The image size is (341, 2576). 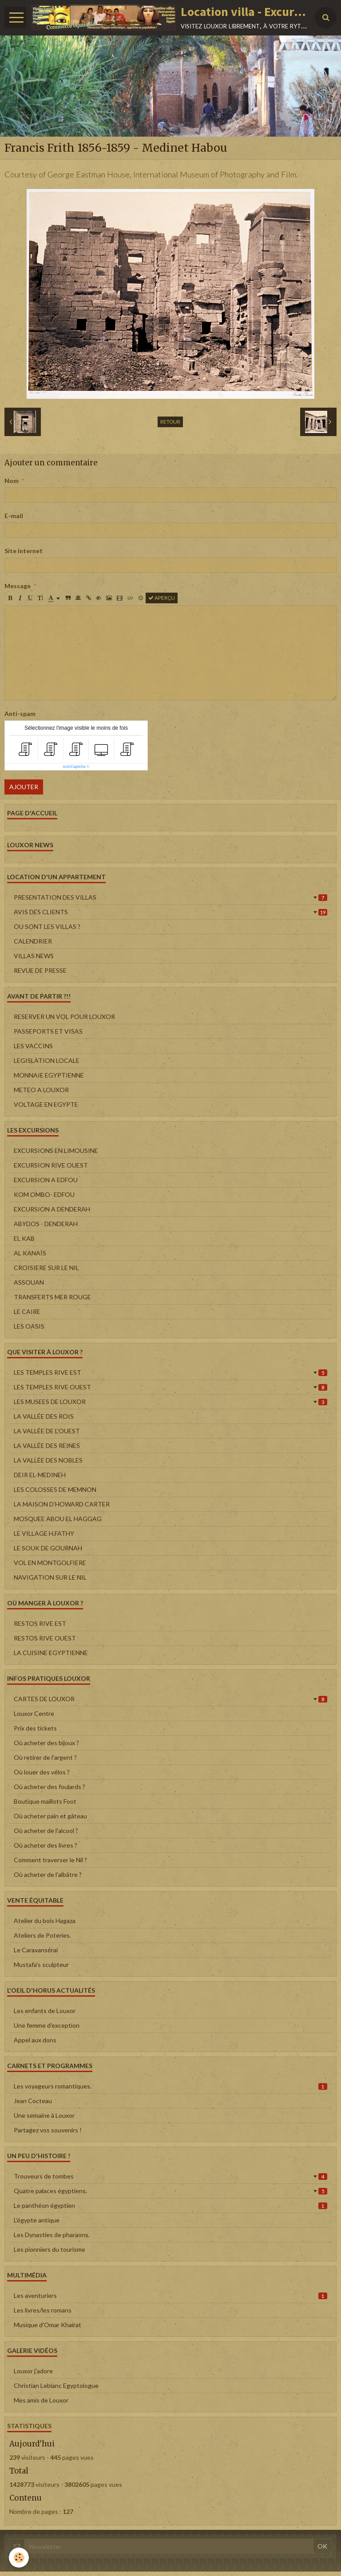 What do you see at coordinates (46, 1223) in the screenshot?
I see `ABYDOS - DENDERAH` at bounding box center [46, 1223].